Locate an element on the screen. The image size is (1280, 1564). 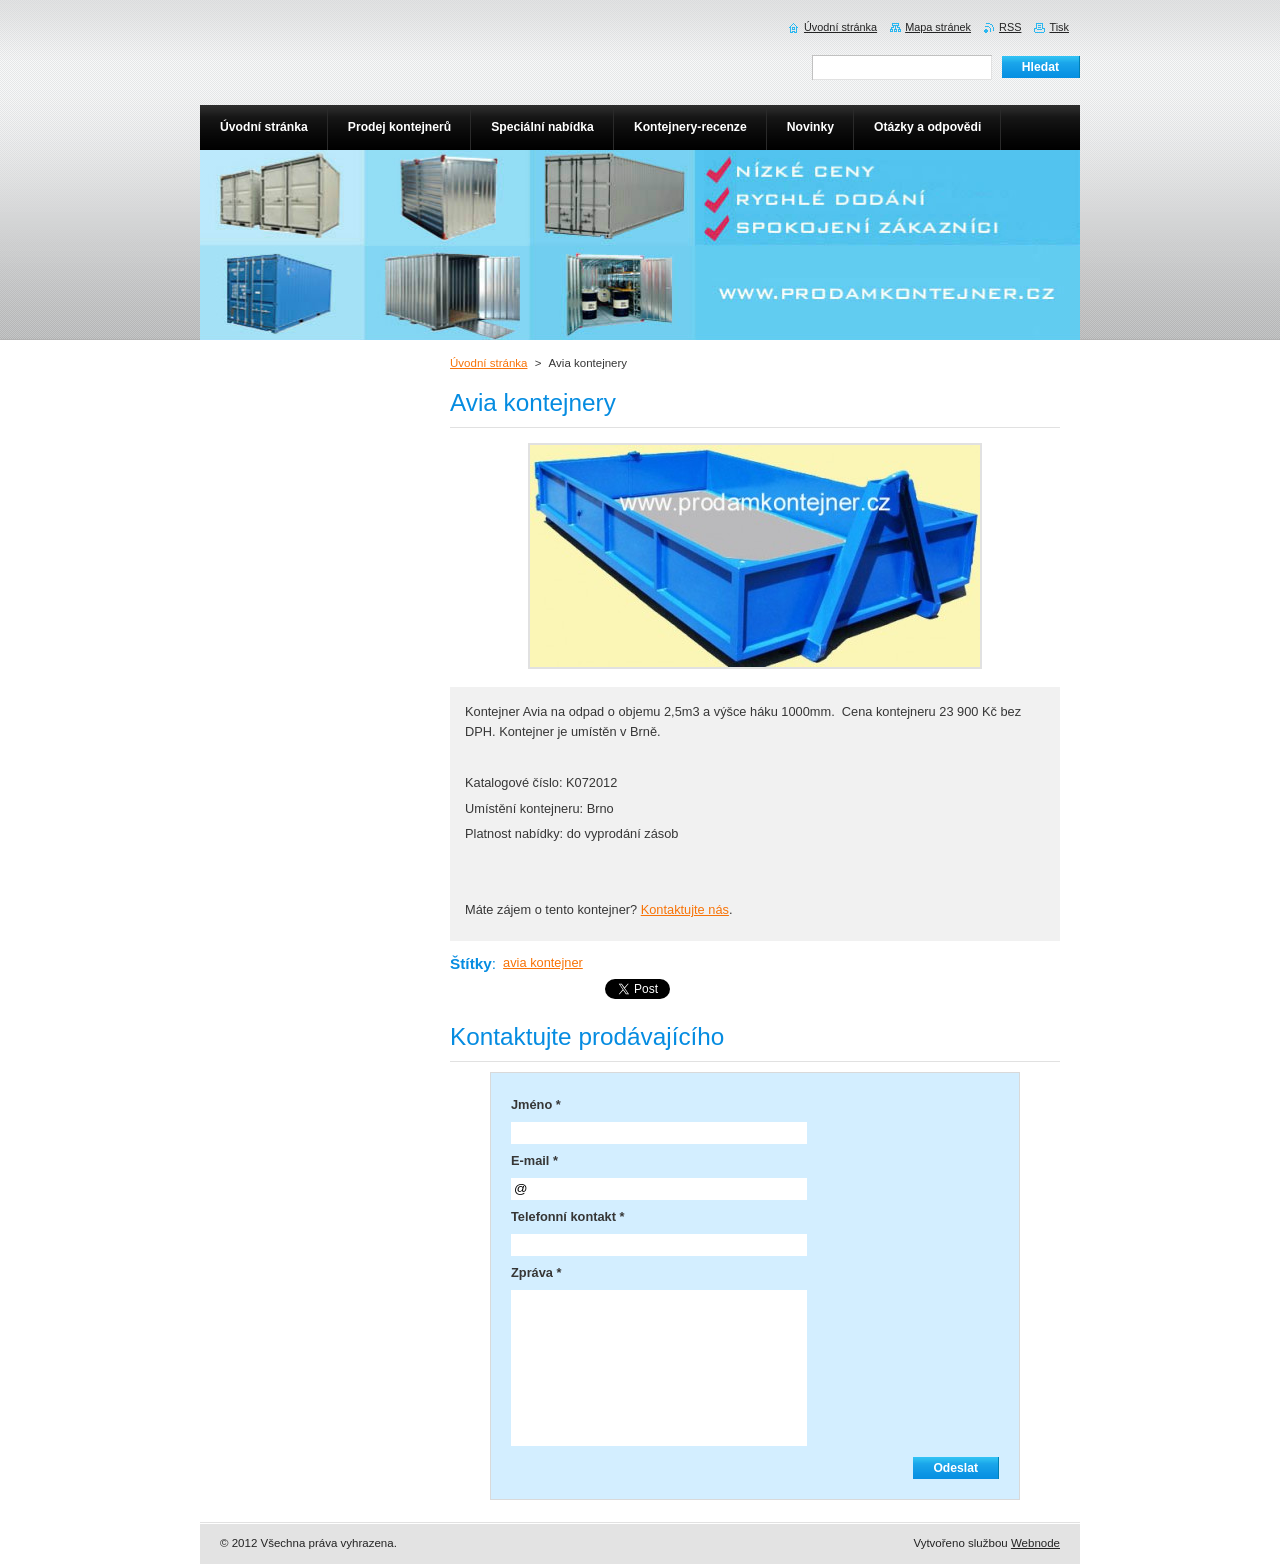
Zpráva * is located at coordinates (536, 1272).